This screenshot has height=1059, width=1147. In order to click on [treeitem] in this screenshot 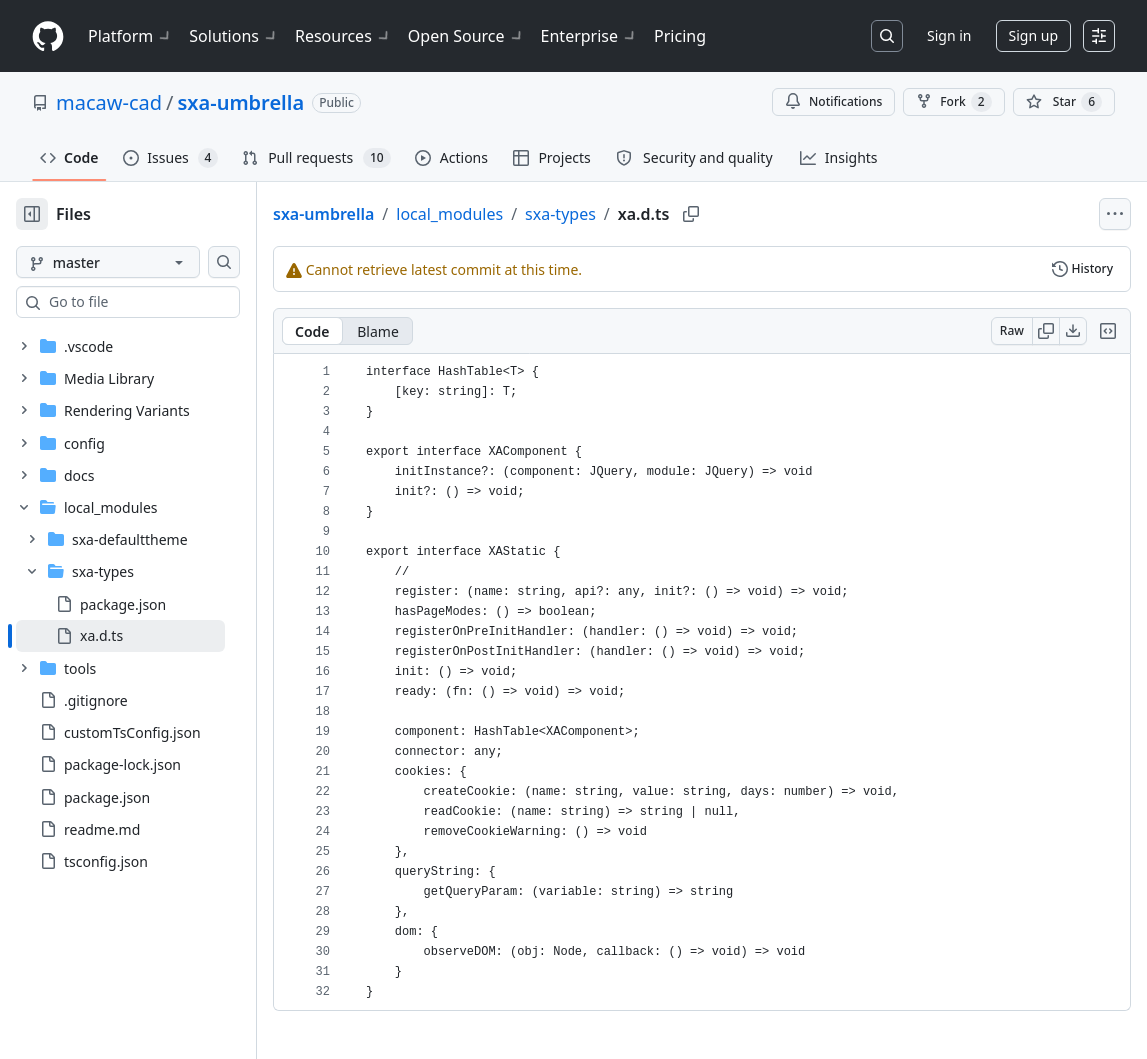, I will do `click(152, 636)`.